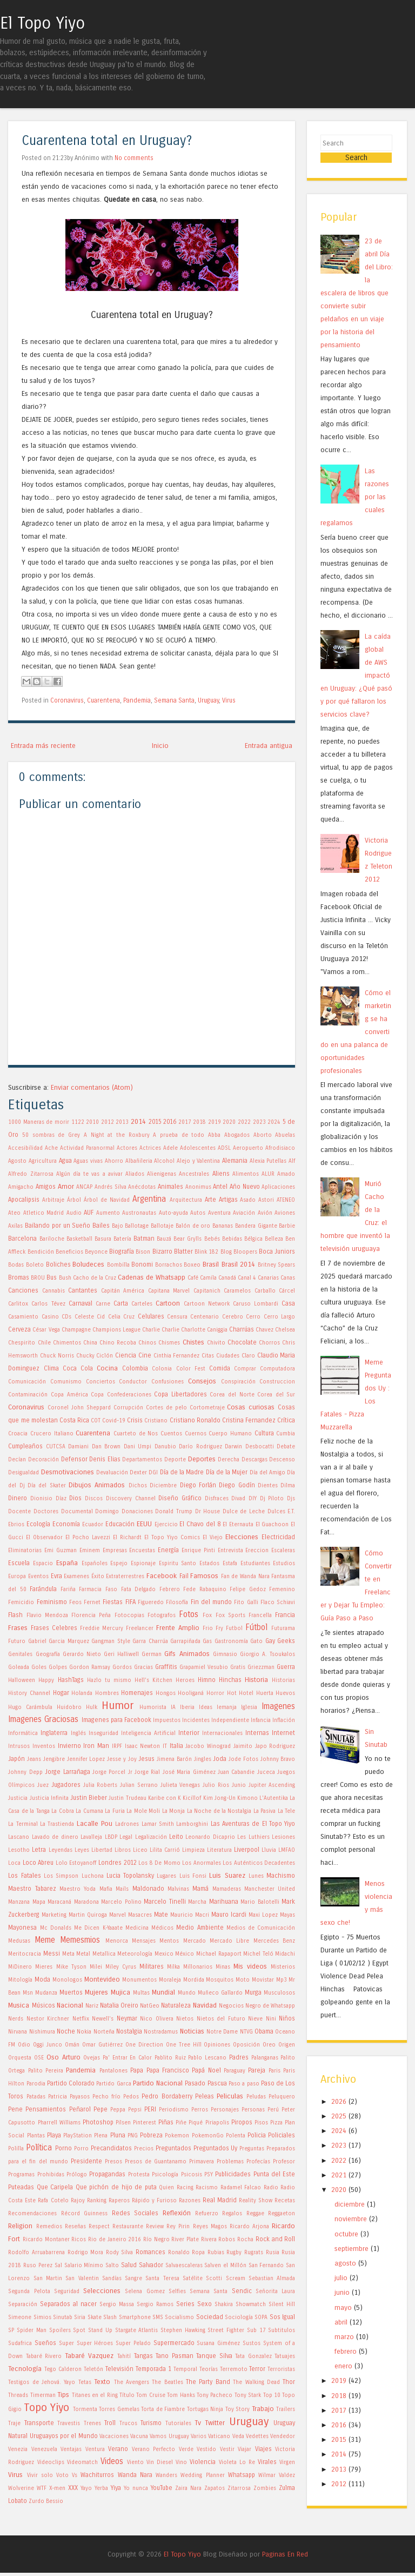 Image resolution: width=415 pixels, height=2576 pixels. What do you see at coordinates (292, 1161) in the screenshot?
I see `Alf` at bounding box center [292, 1161].